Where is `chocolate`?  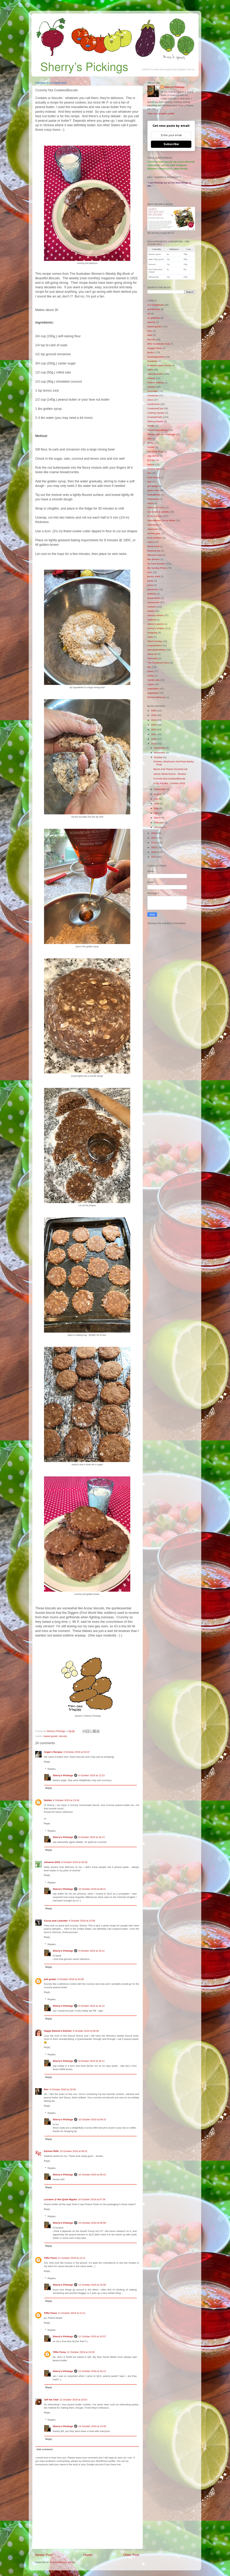
chocolate is located at coordinates (152, 391).